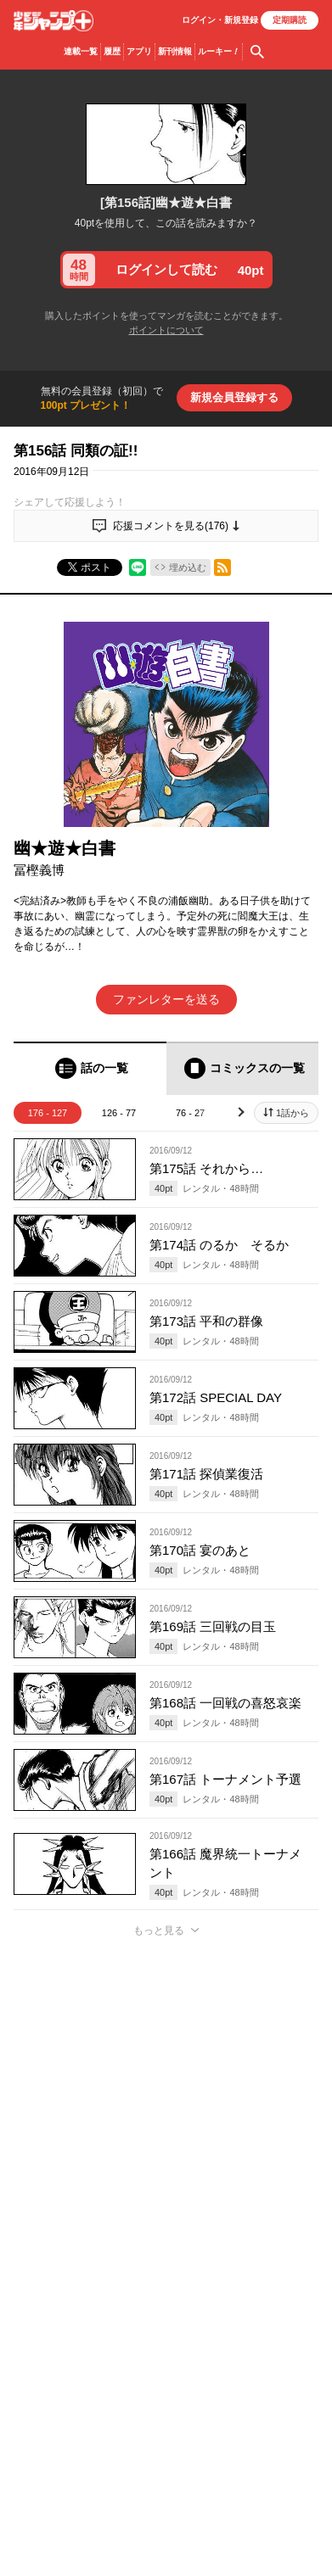 The image size is (332, 2576). I want to click on アプリ, so click(139, 51).